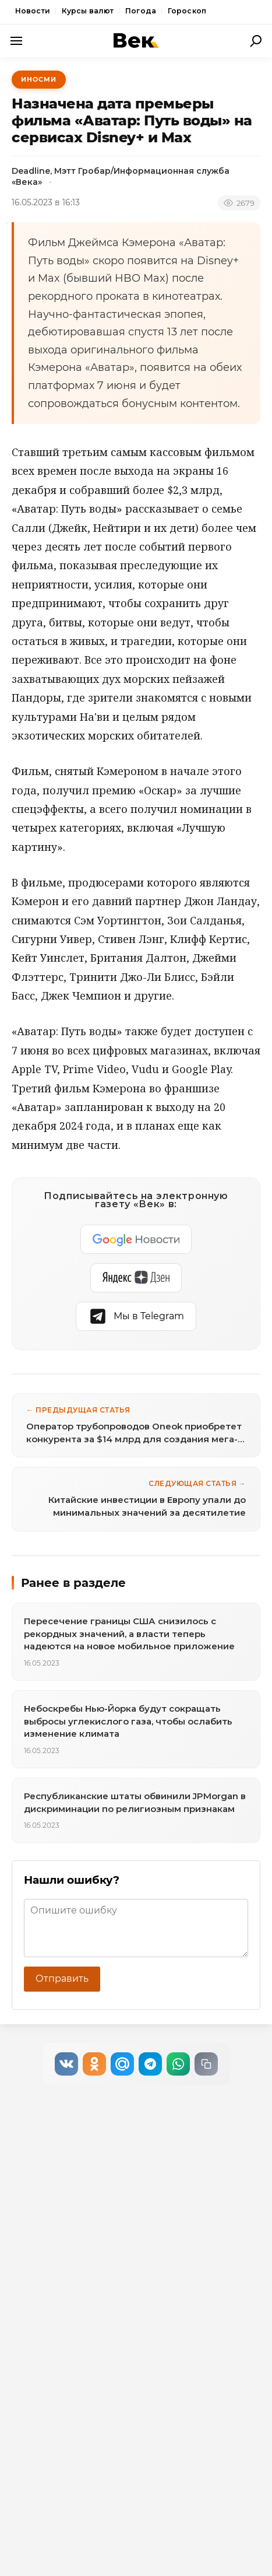 This screenshot has width=272, height=2576. I want to click on Новости, so click(32, 10).